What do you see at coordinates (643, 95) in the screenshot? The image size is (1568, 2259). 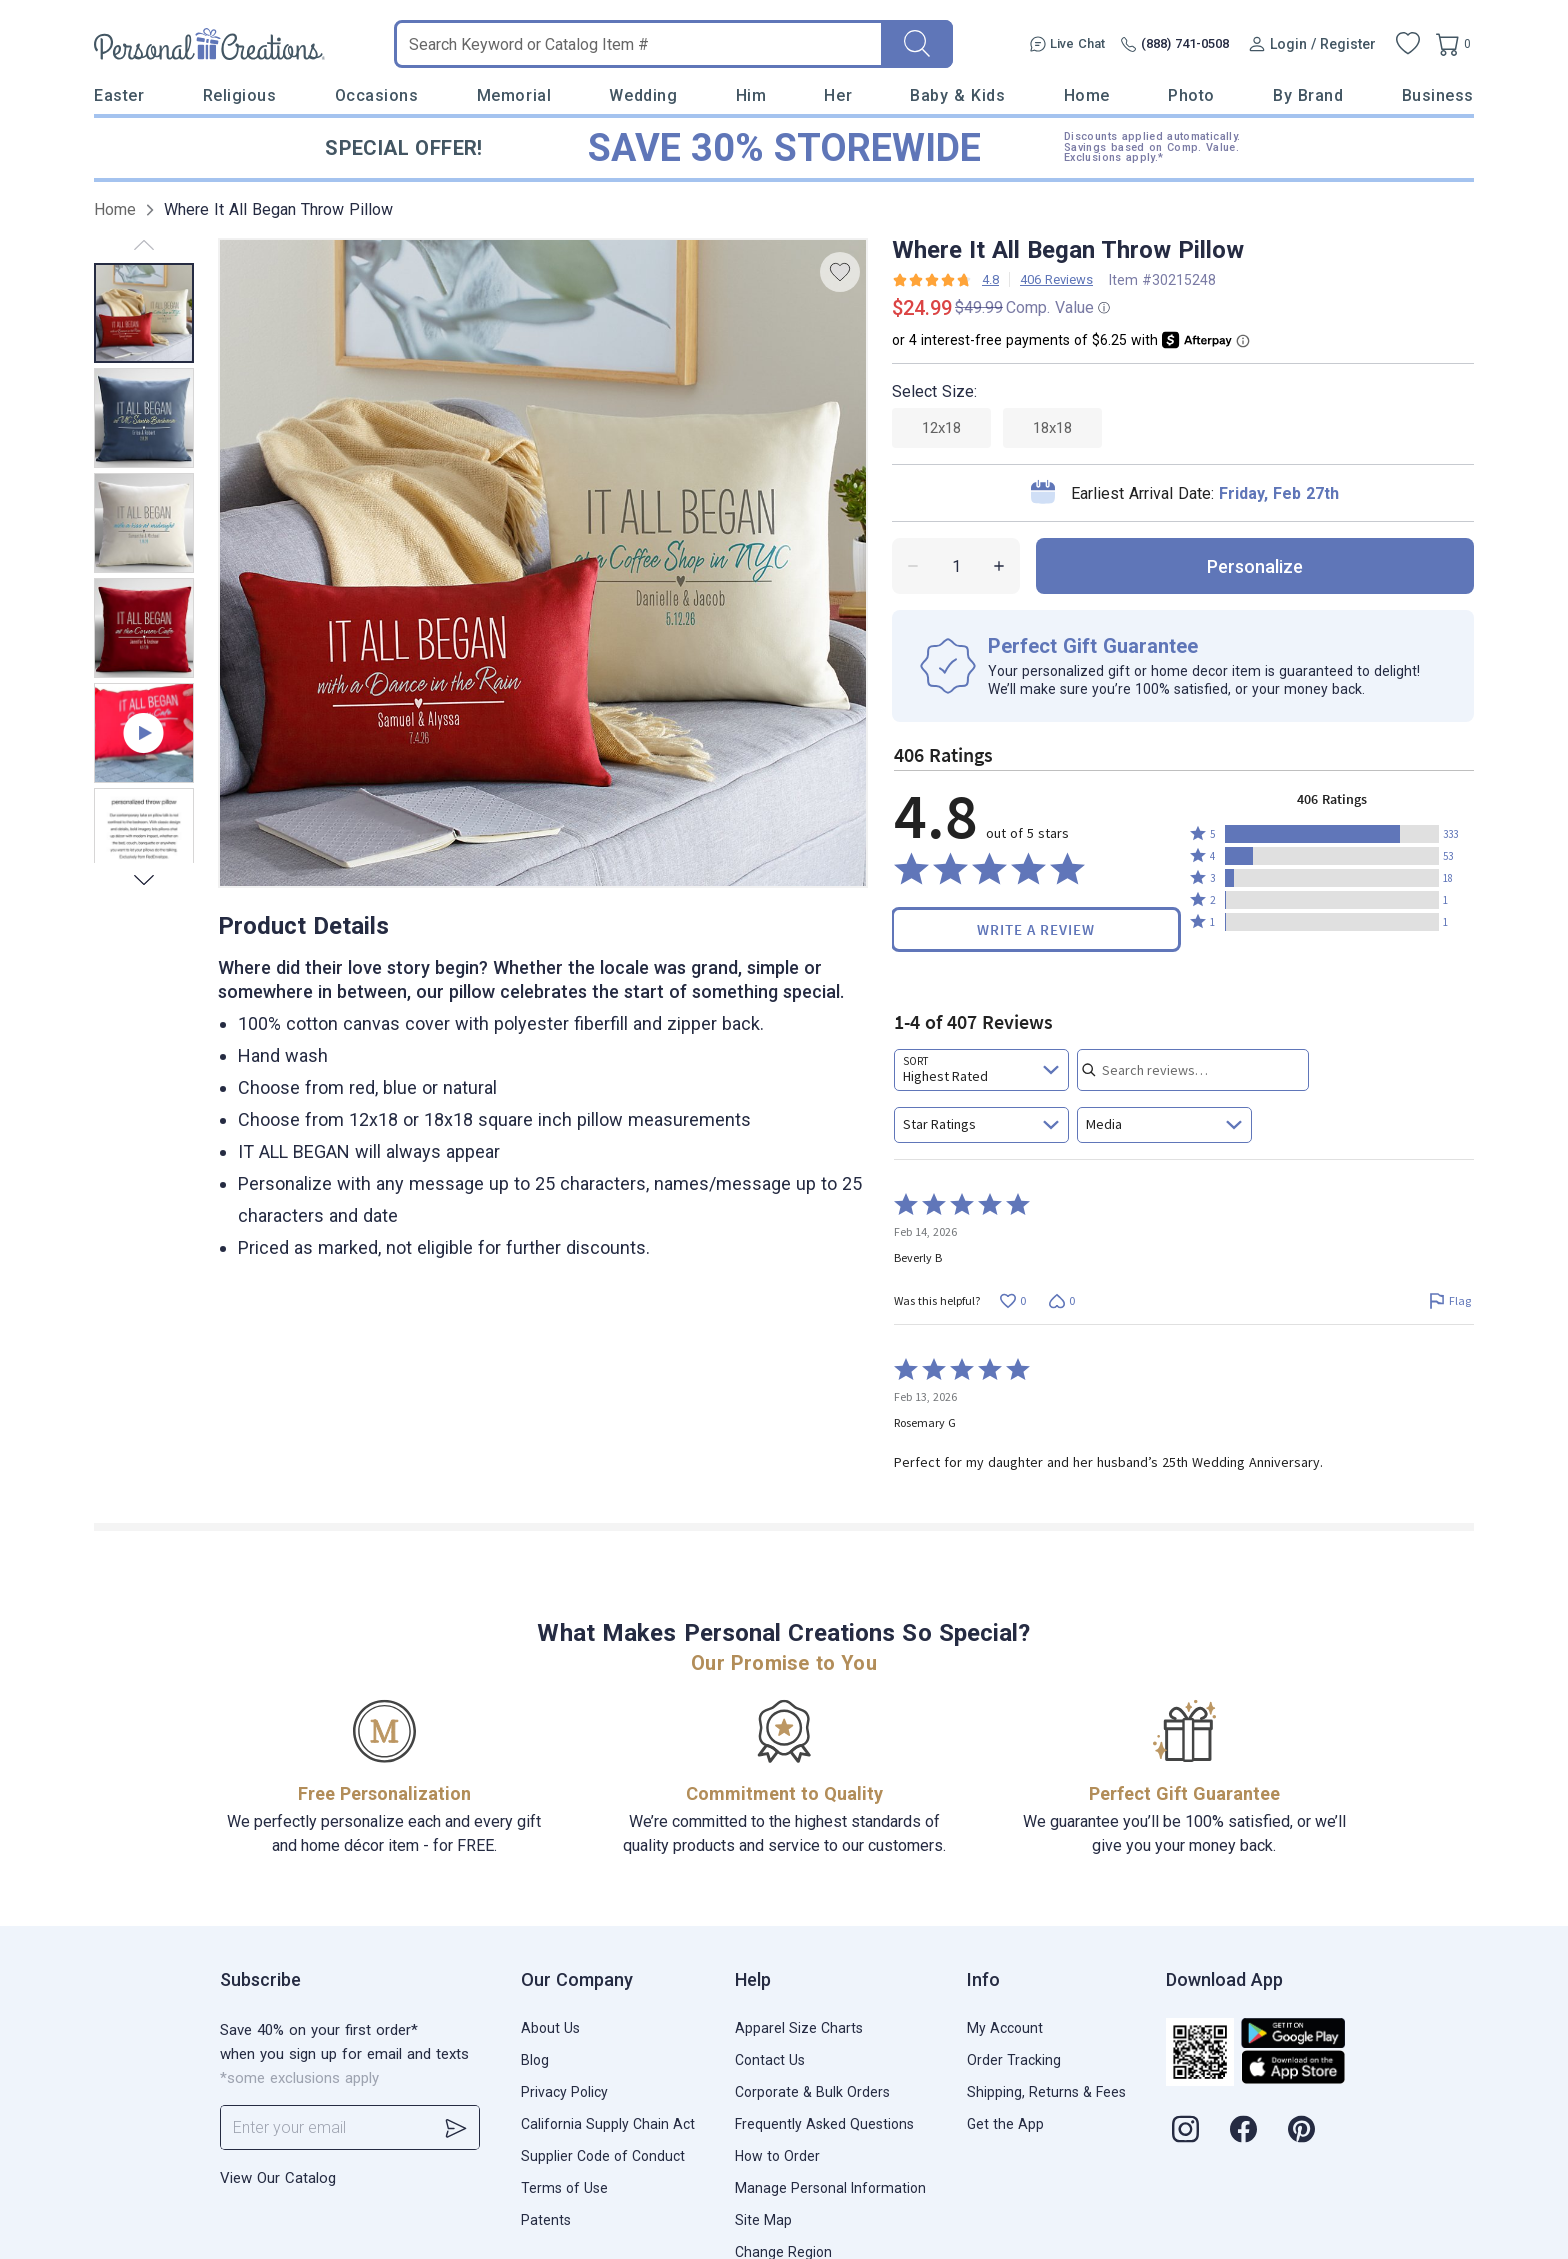 I see `Wedding` at bounding box center [643, 95].